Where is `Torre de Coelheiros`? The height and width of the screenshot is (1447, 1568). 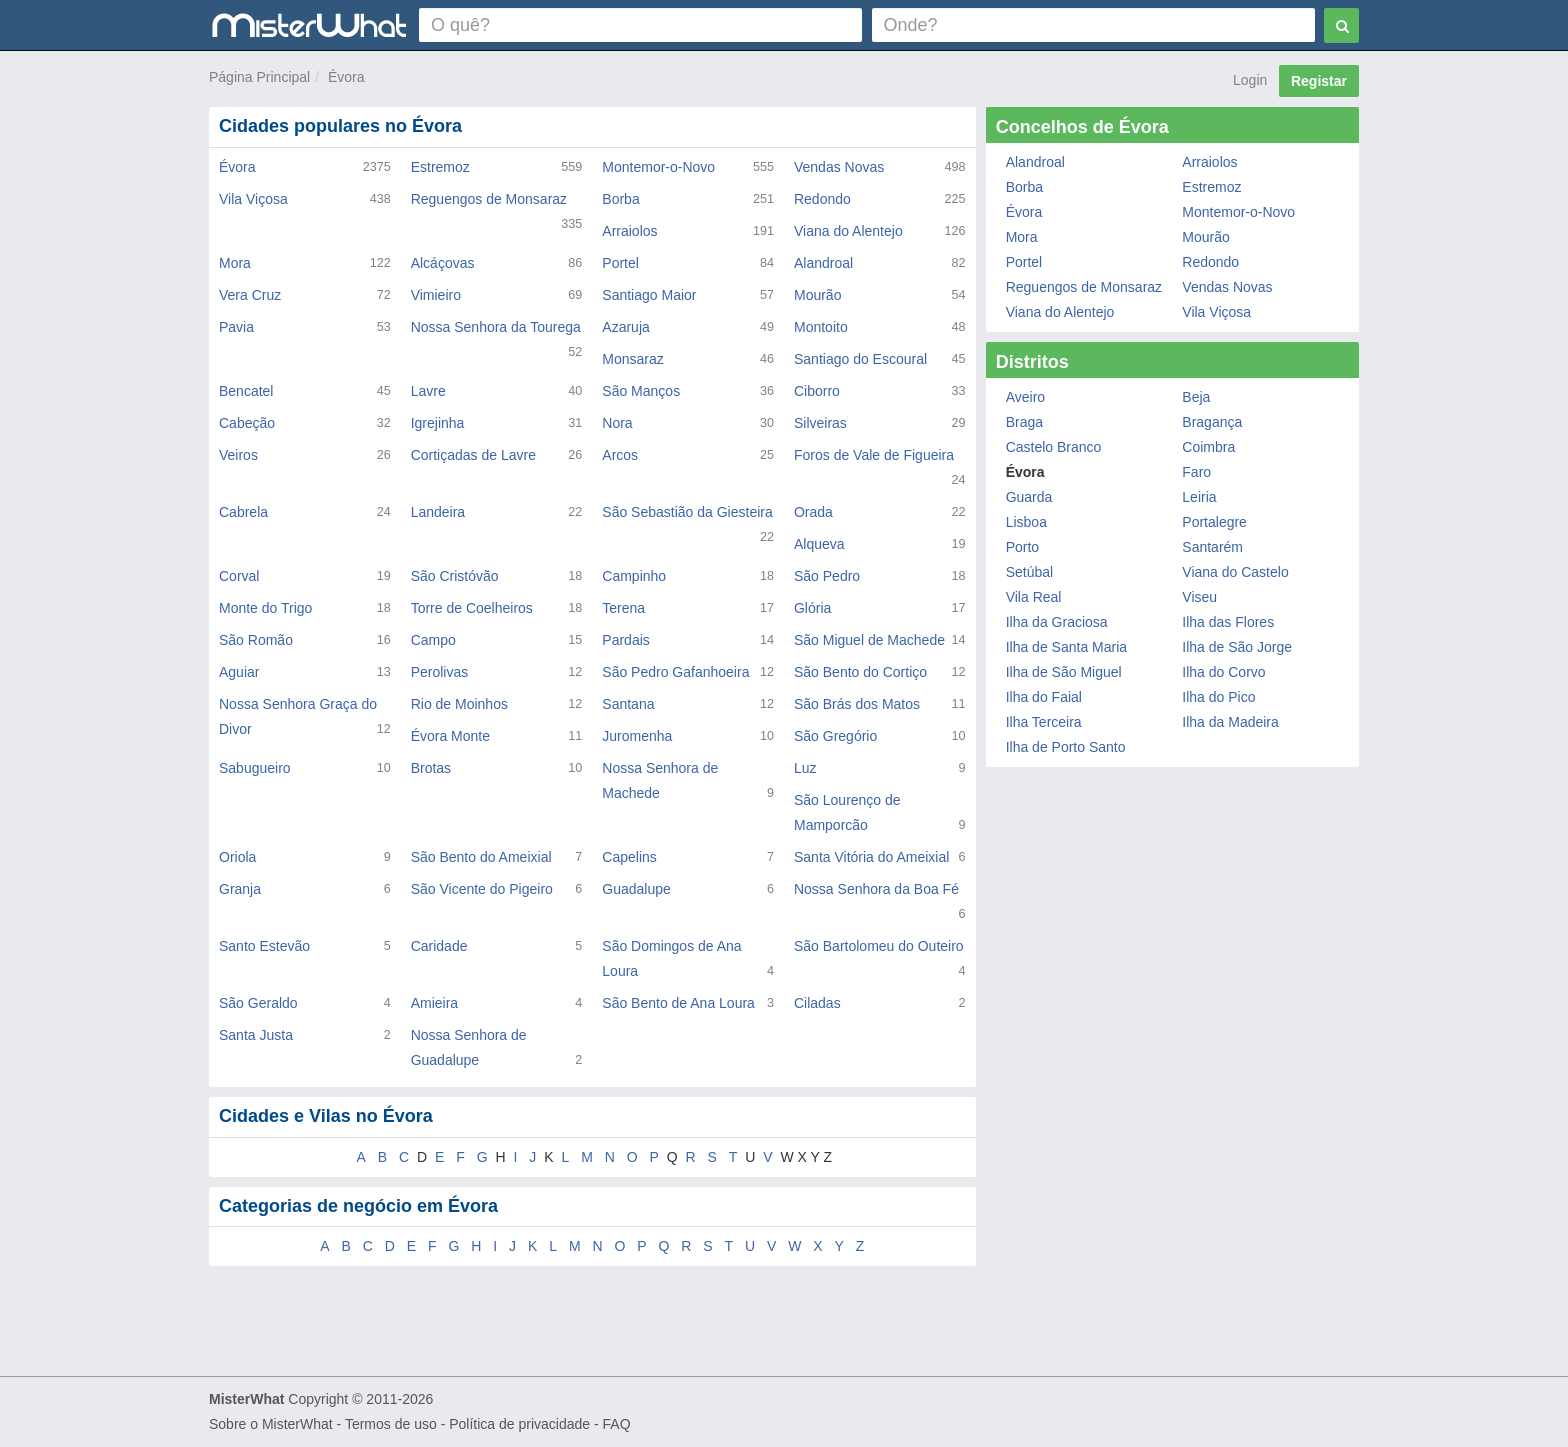 Torre de Coelheiros is located at coordinates (472, 608).